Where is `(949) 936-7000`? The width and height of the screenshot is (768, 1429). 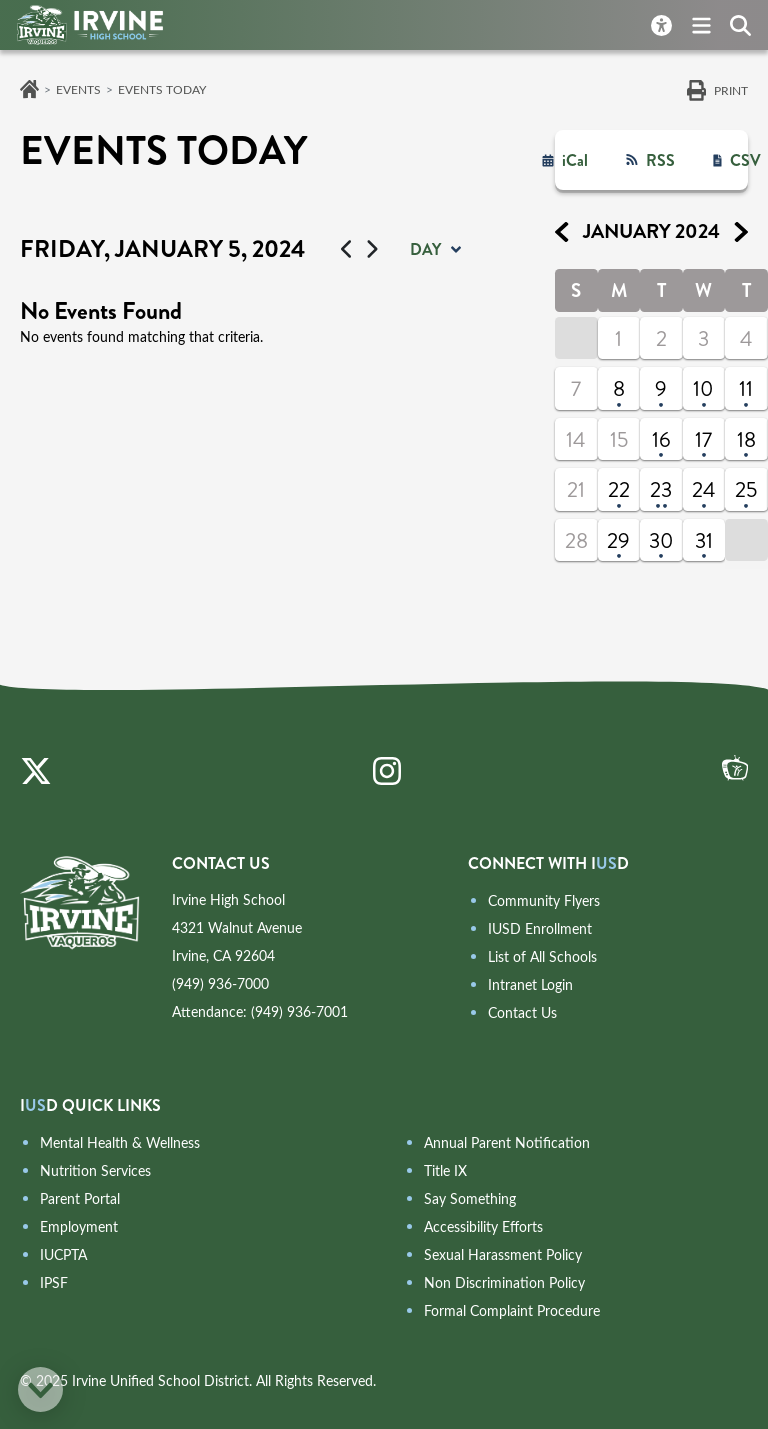 (949) 936-7000 is located at coordinates (220, 983).